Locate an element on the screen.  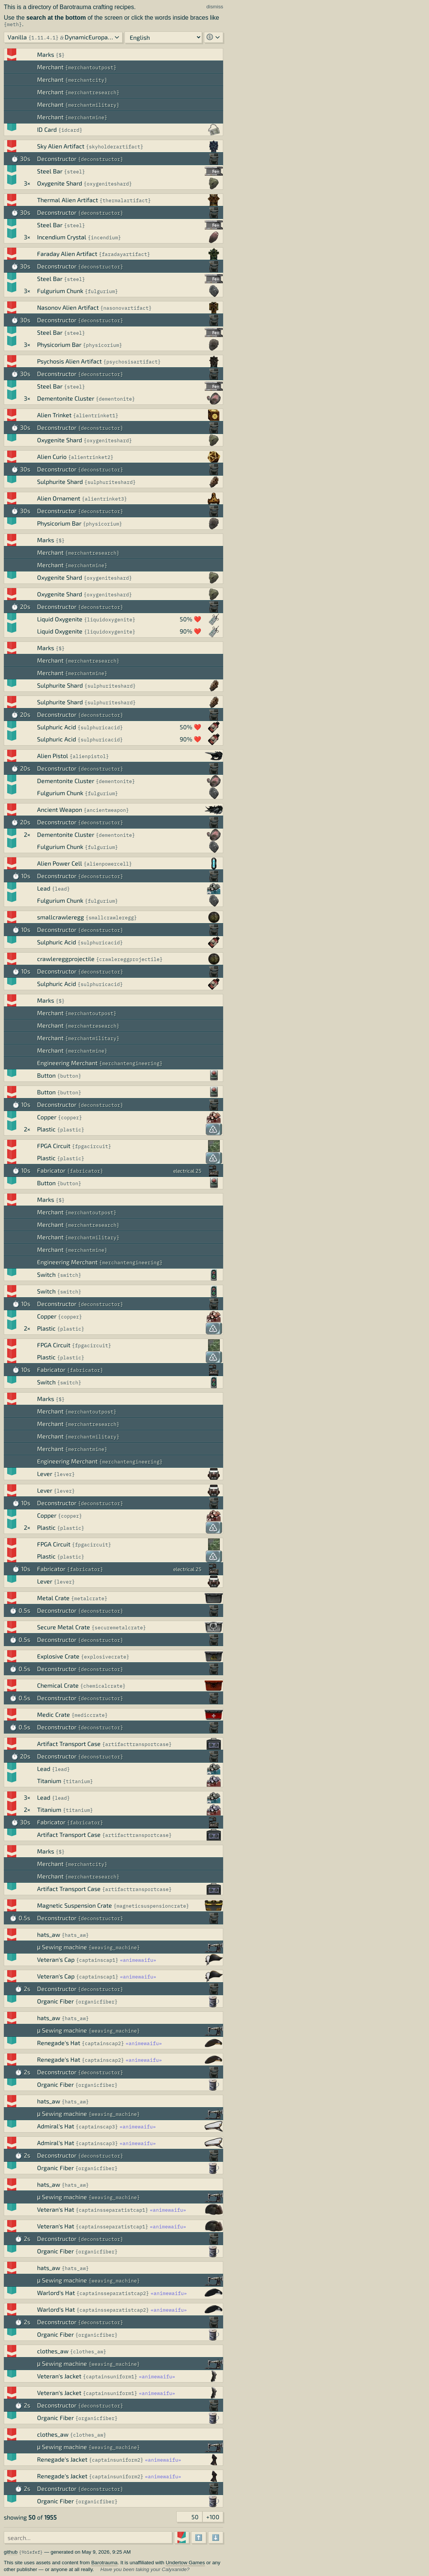
Liquid Oxygenite is located at coordinates (59, 619).